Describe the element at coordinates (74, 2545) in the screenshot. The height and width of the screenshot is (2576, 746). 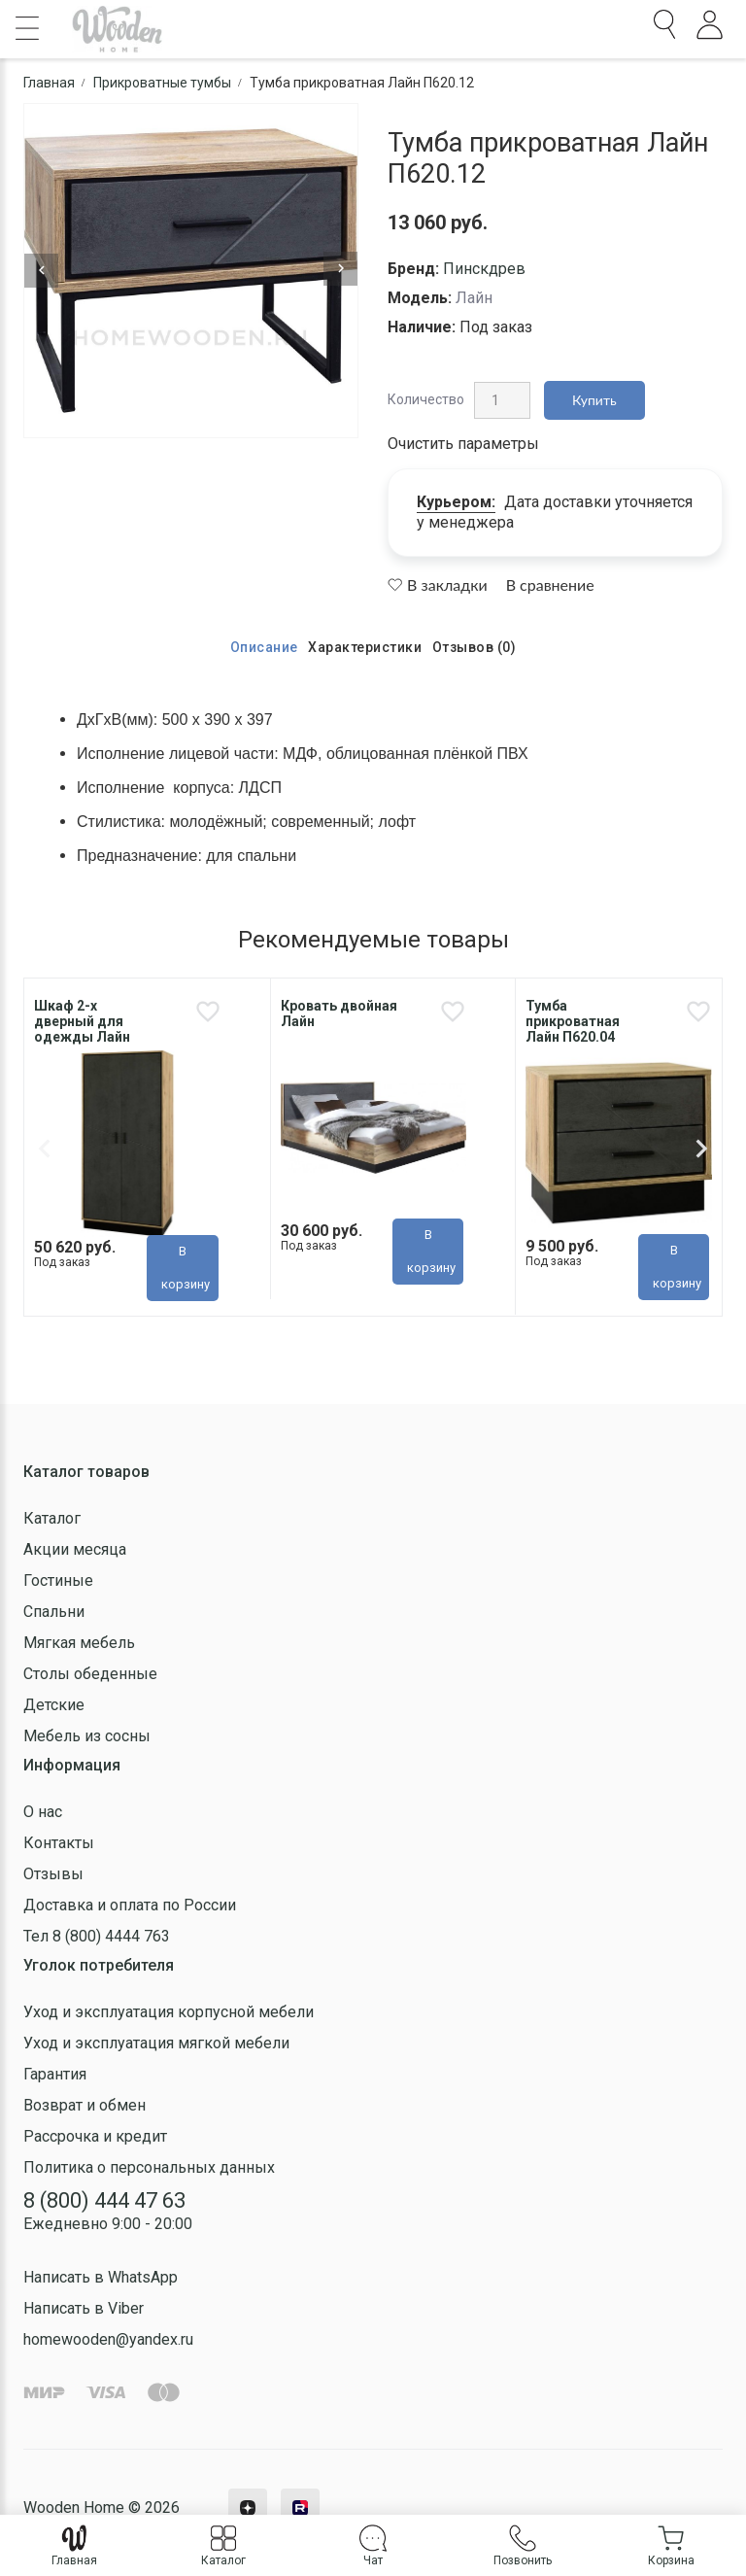
I see `Главная` at that location.